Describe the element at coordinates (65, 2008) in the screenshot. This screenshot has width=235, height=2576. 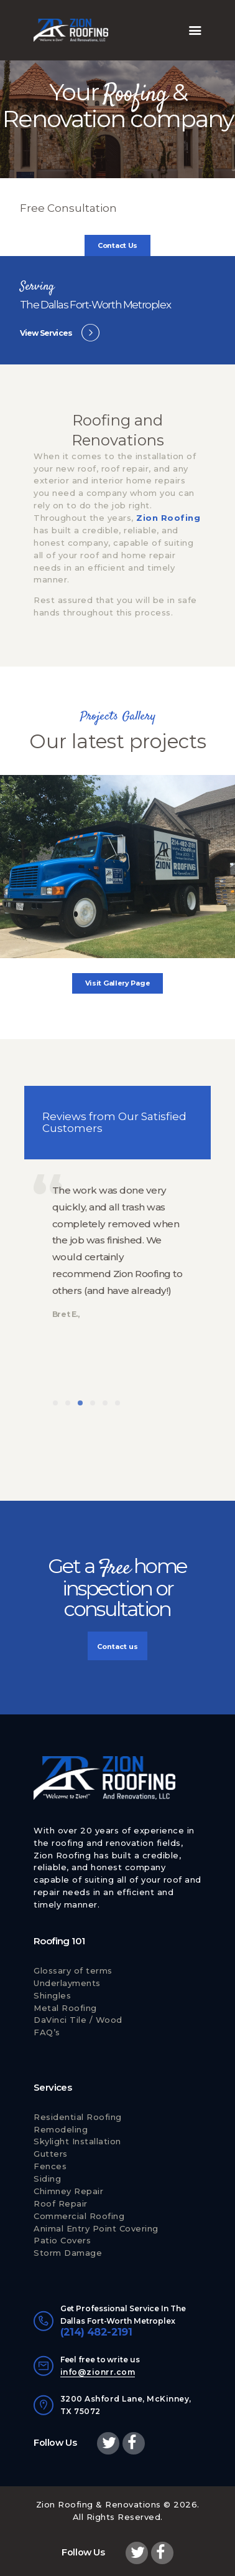
I see `Metal Roofing` at that location.